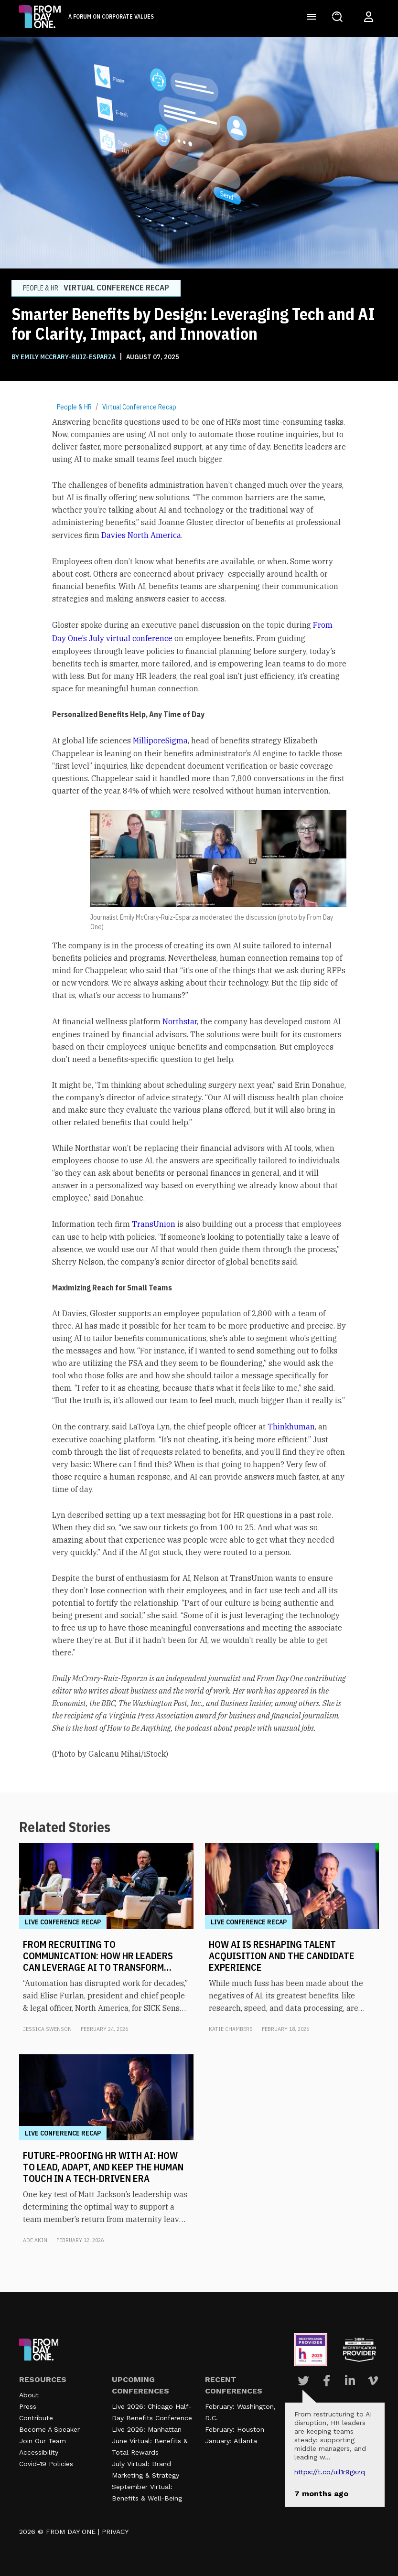  I want to click on Live 2026: Manhattan, so click(147, 2429).